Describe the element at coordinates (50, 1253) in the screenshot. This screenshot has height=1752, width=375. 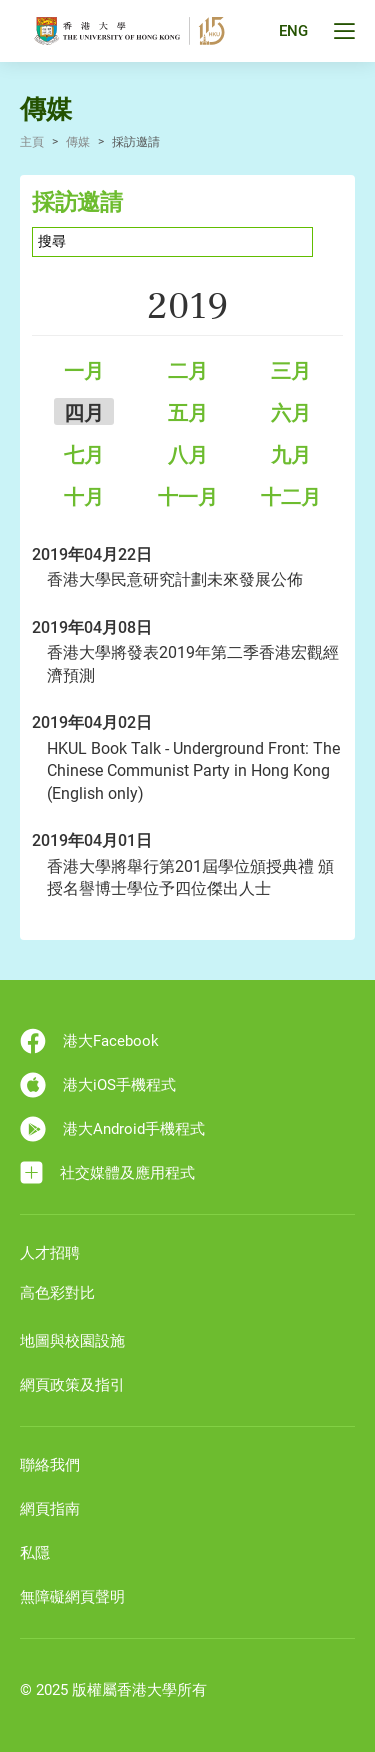
I see `人才招聘` at that location.